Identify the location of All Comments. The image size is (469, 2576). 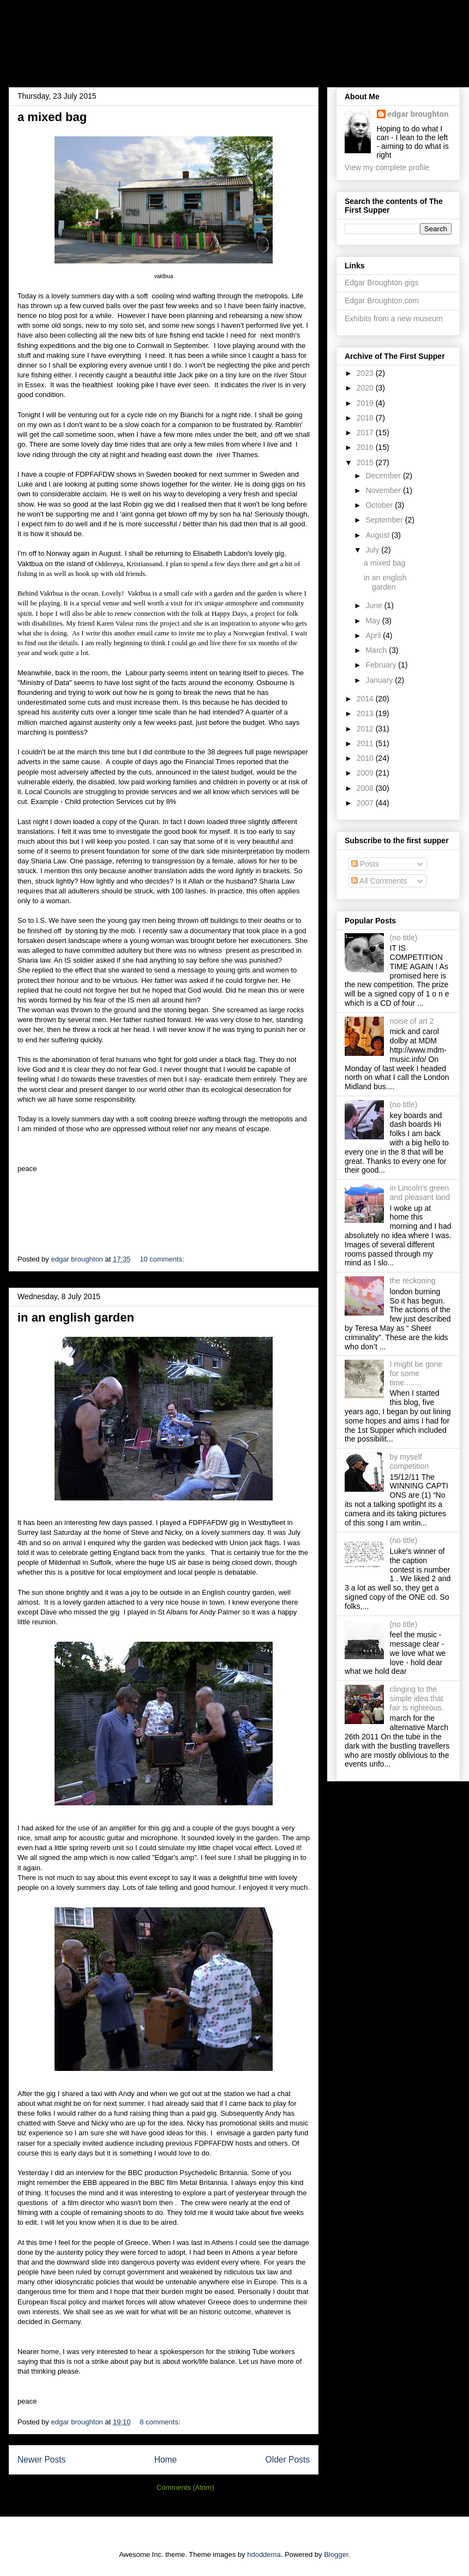
(379, 880).